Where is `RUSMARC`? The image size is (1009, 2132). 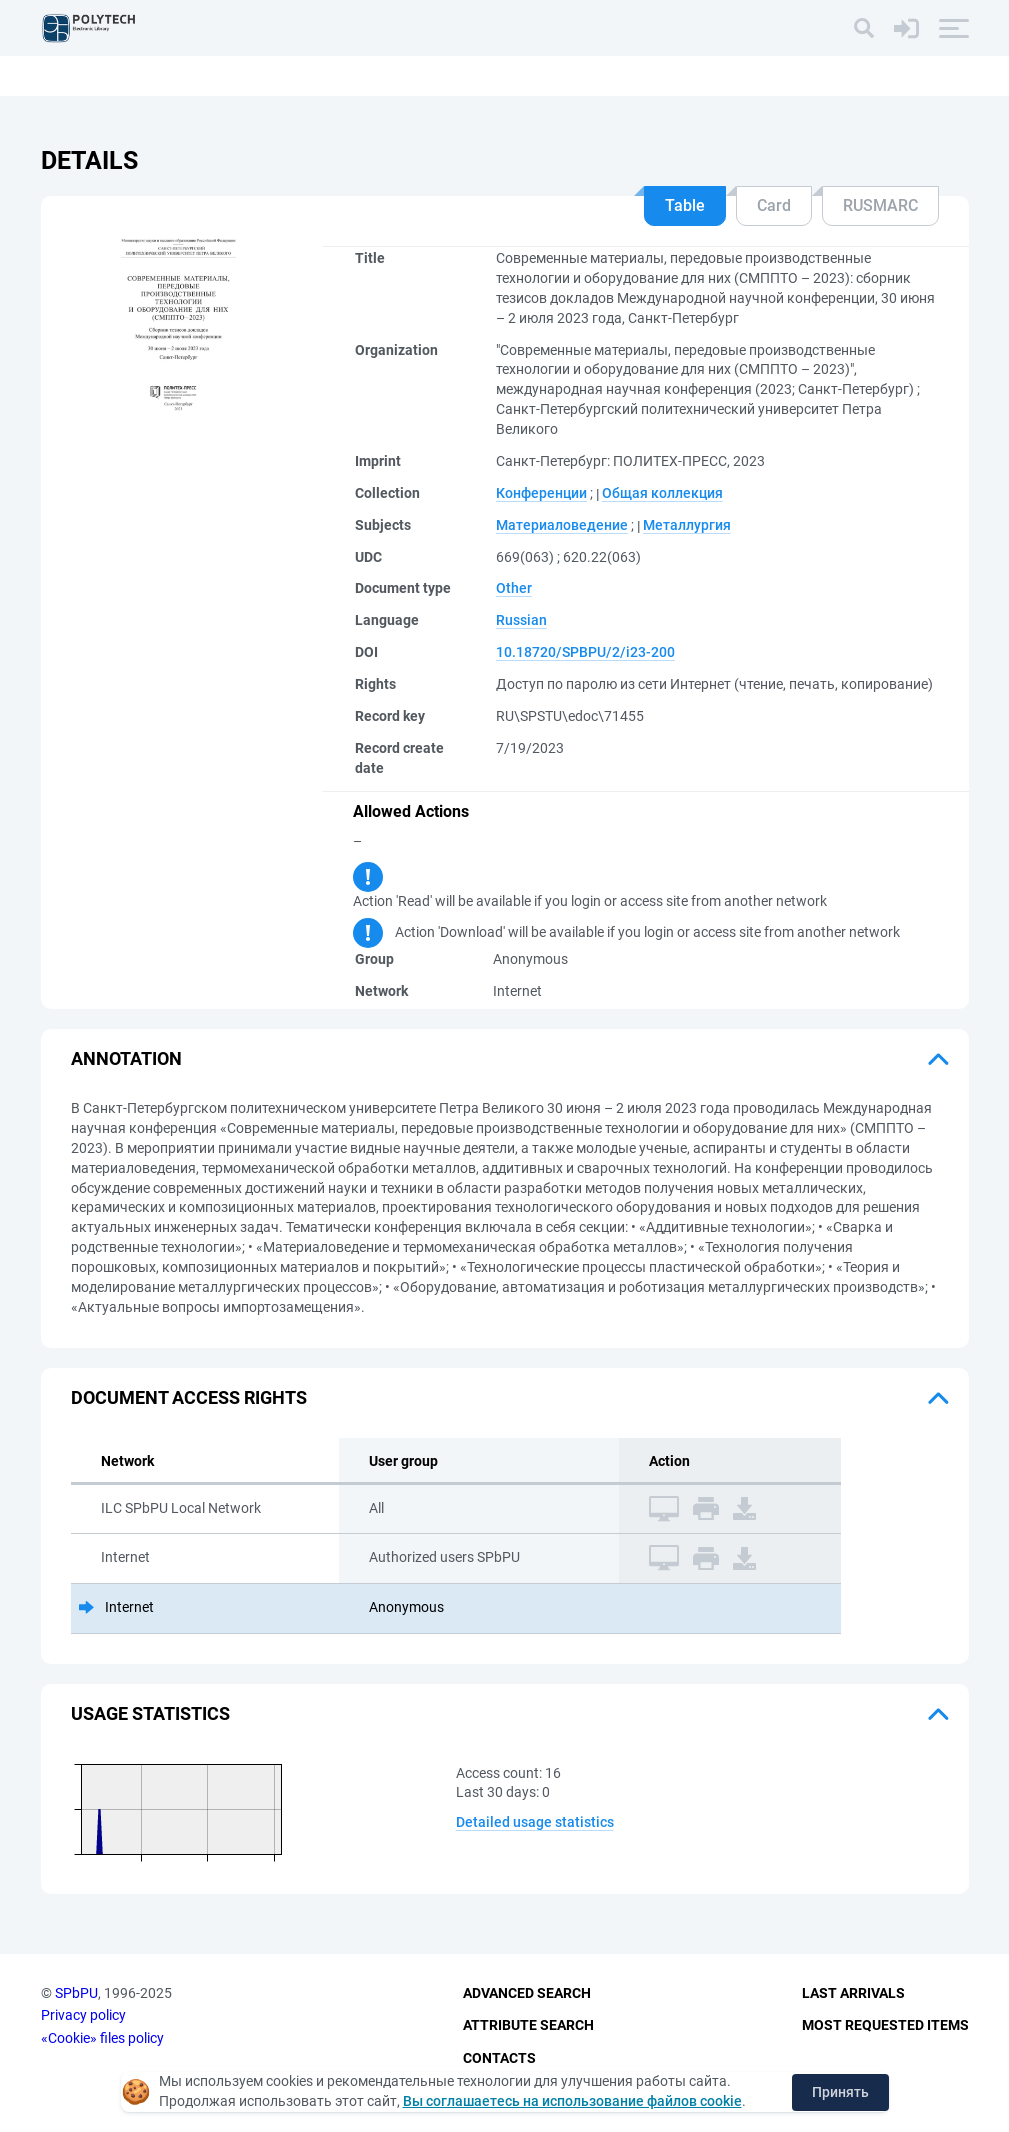 RUSMARC is located at coordinates (880, 205).